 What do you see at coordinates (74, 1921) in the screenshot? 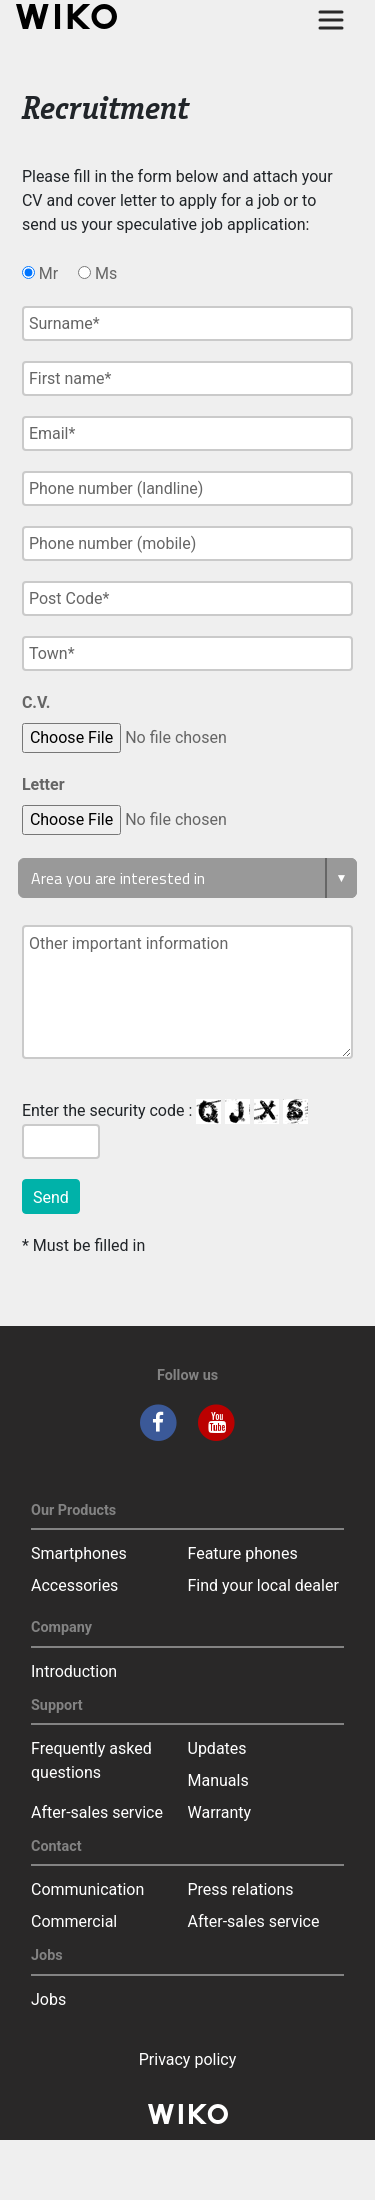
I see `Commercial` at bounding box center [74, 1921].